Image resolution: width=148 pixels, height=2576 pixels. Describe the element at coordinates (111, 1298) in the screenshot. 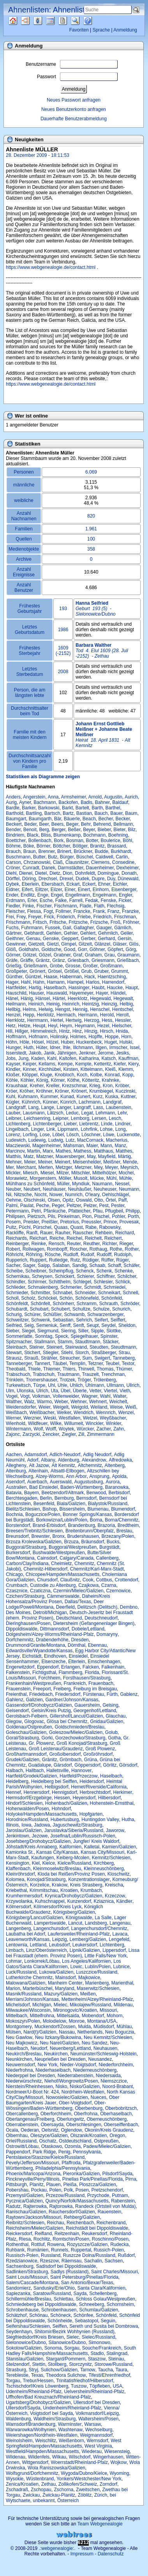

I see `Schönfeld` at that location.